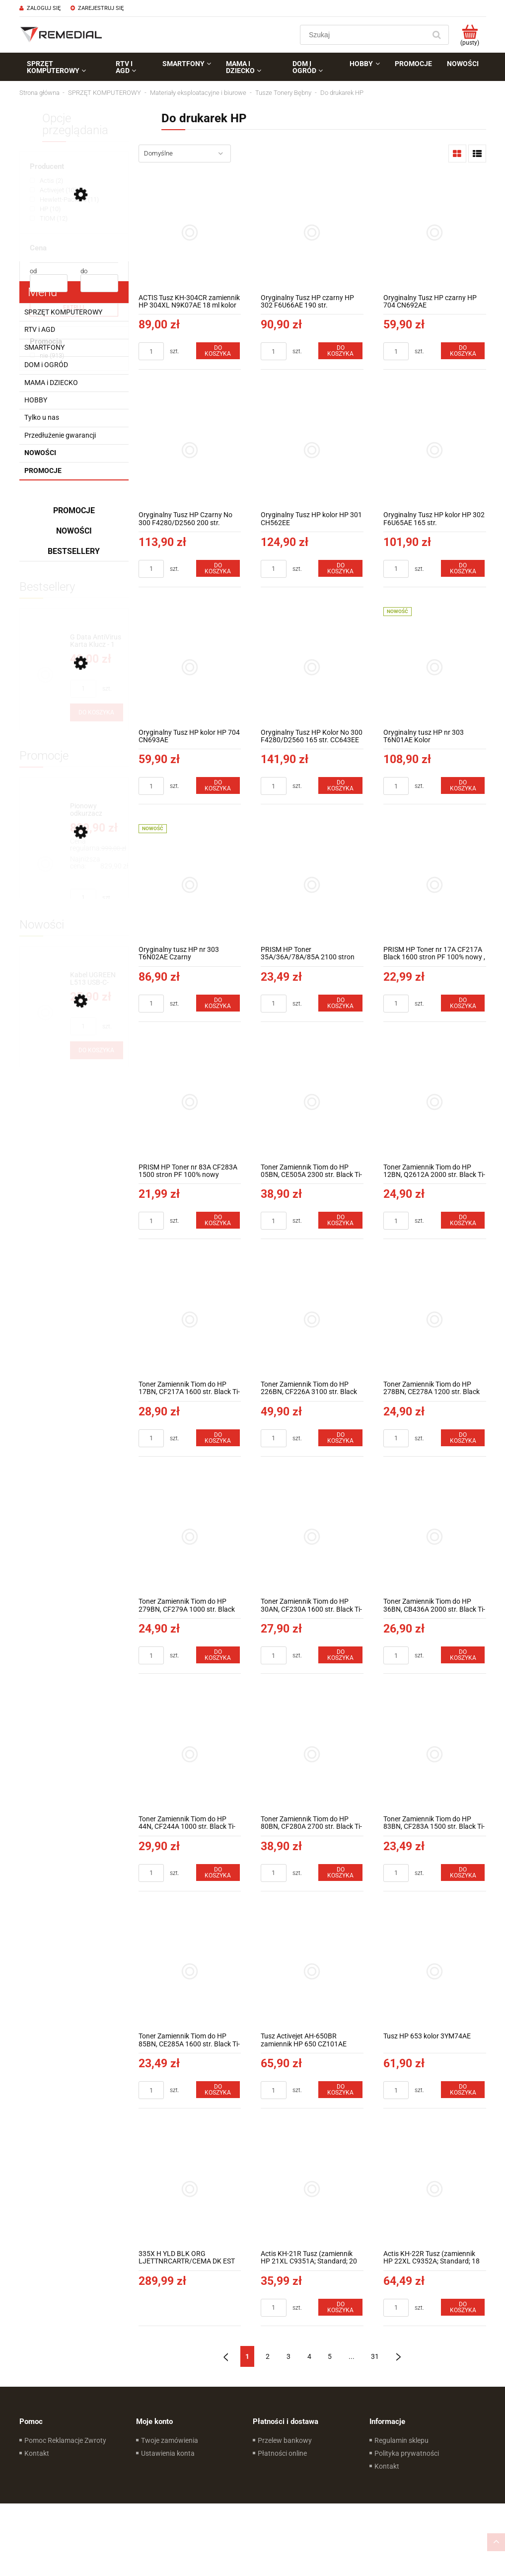 The height and width of the screenshot is (2576, 505). I want to click on Przelew bankowy, so click(285, 2440).